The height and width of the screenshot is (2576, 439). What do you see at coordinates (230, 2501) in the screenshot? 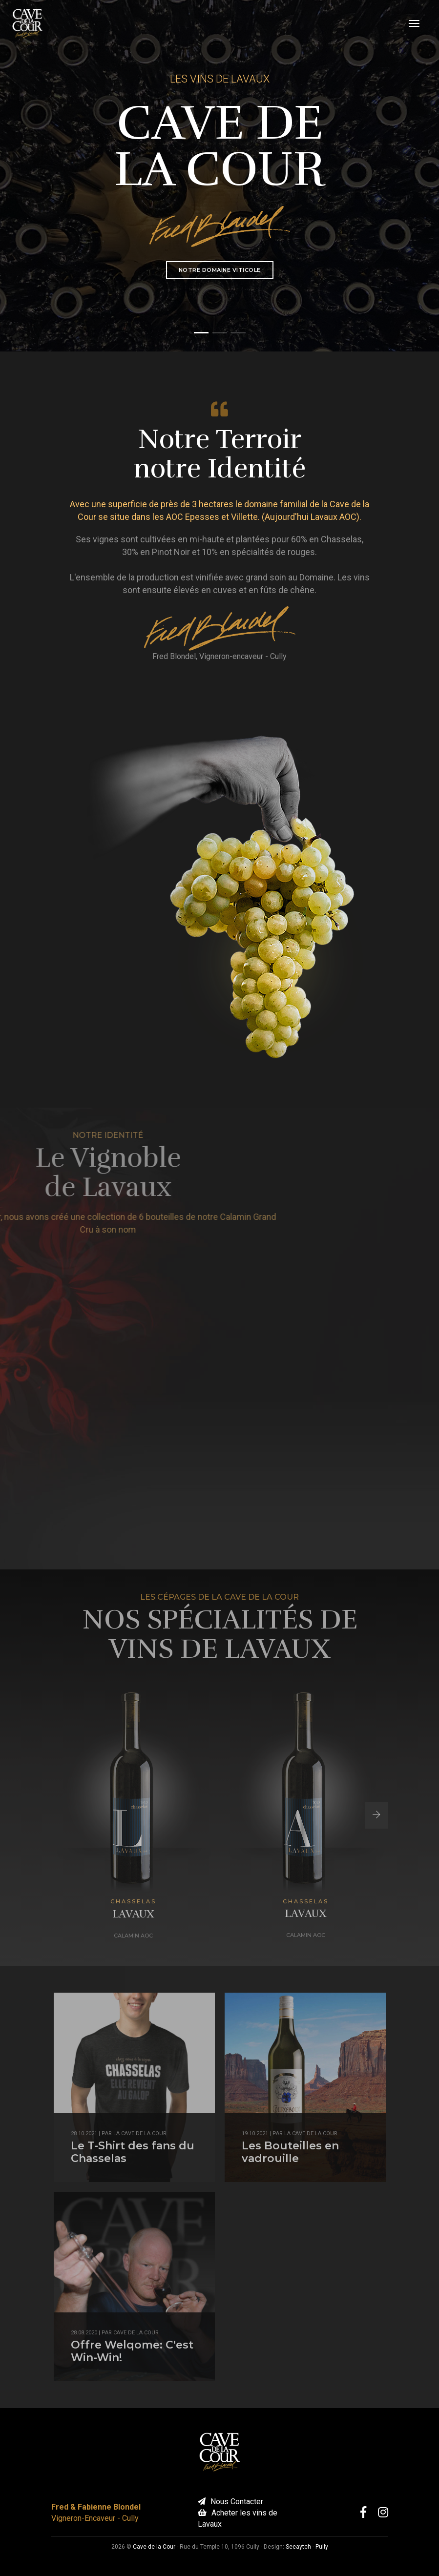
I see `Nous Contacter` at bounding box center [230, 2501].